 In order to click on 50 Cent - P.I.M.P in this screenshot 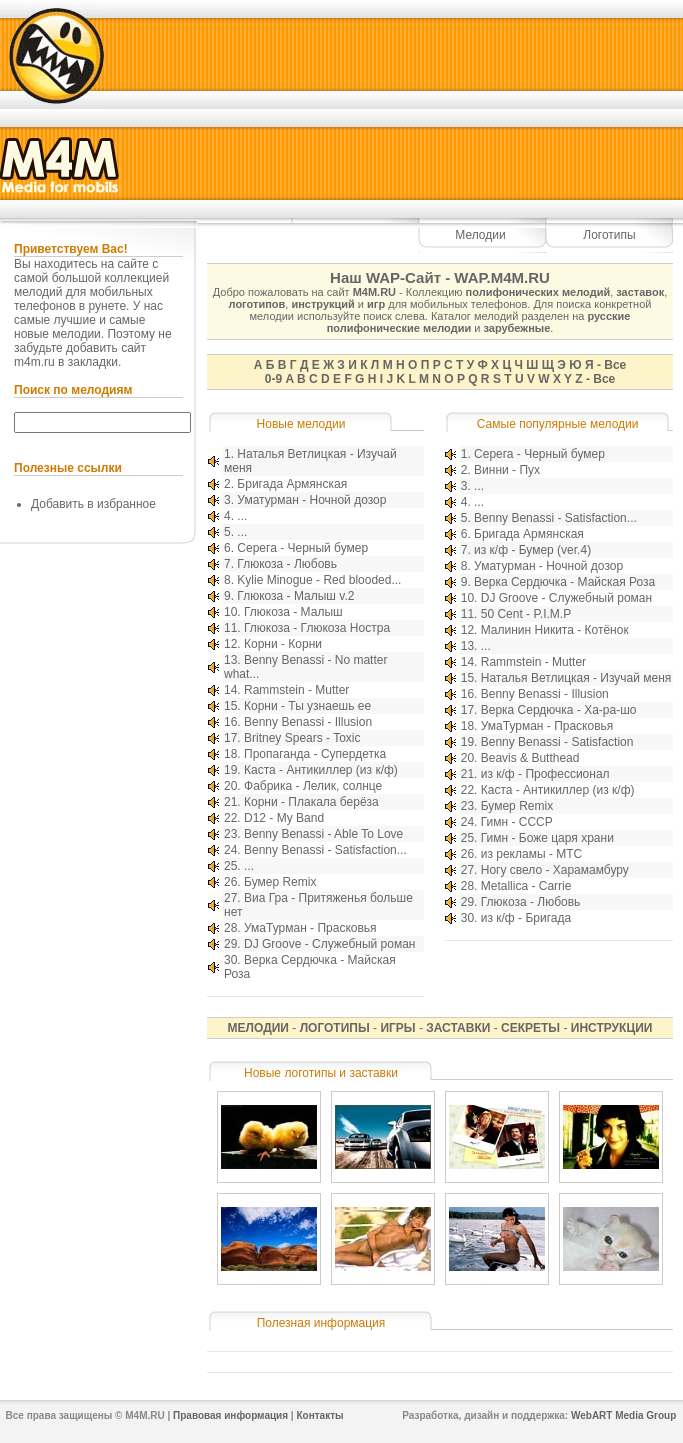, I will do `click(526, 614)`.